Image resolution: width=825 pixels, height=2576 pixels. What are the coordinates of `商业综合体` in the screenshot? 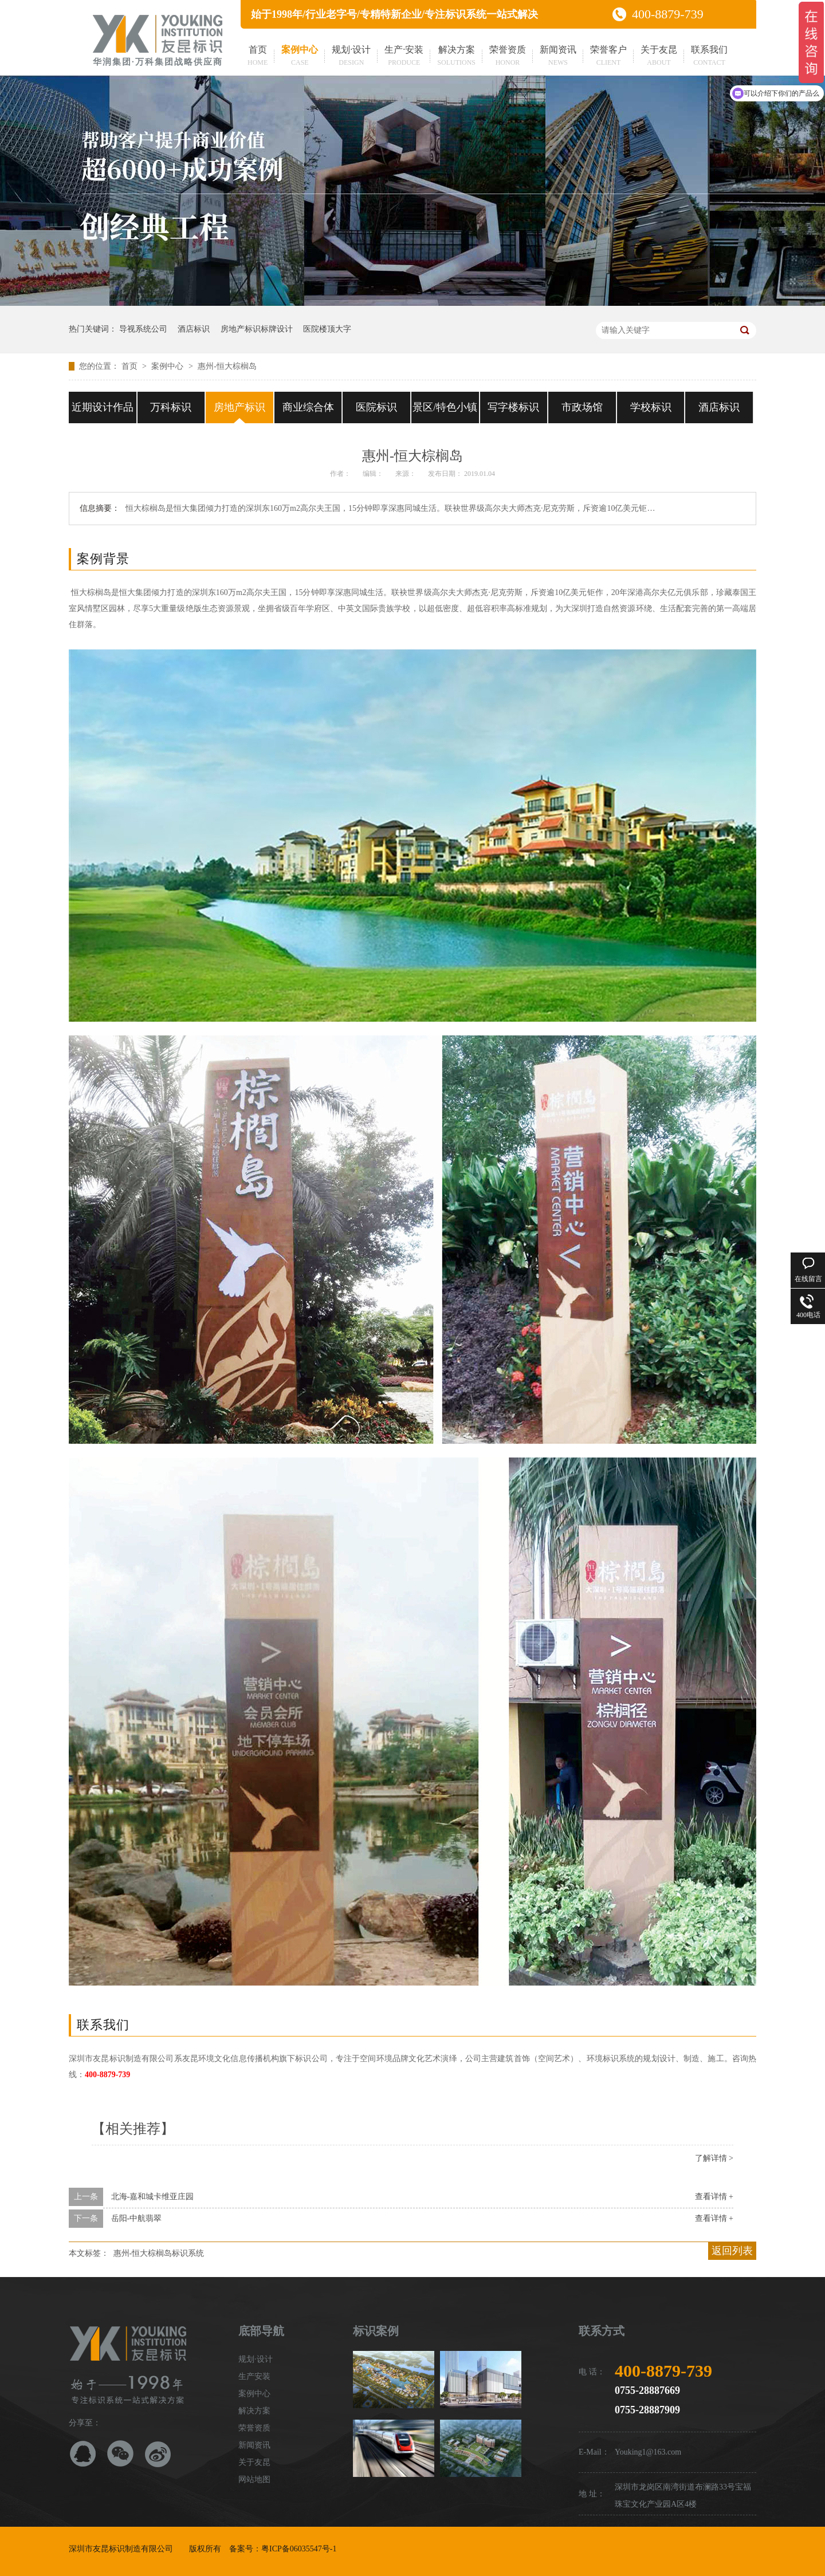 It's located at (308, 407).